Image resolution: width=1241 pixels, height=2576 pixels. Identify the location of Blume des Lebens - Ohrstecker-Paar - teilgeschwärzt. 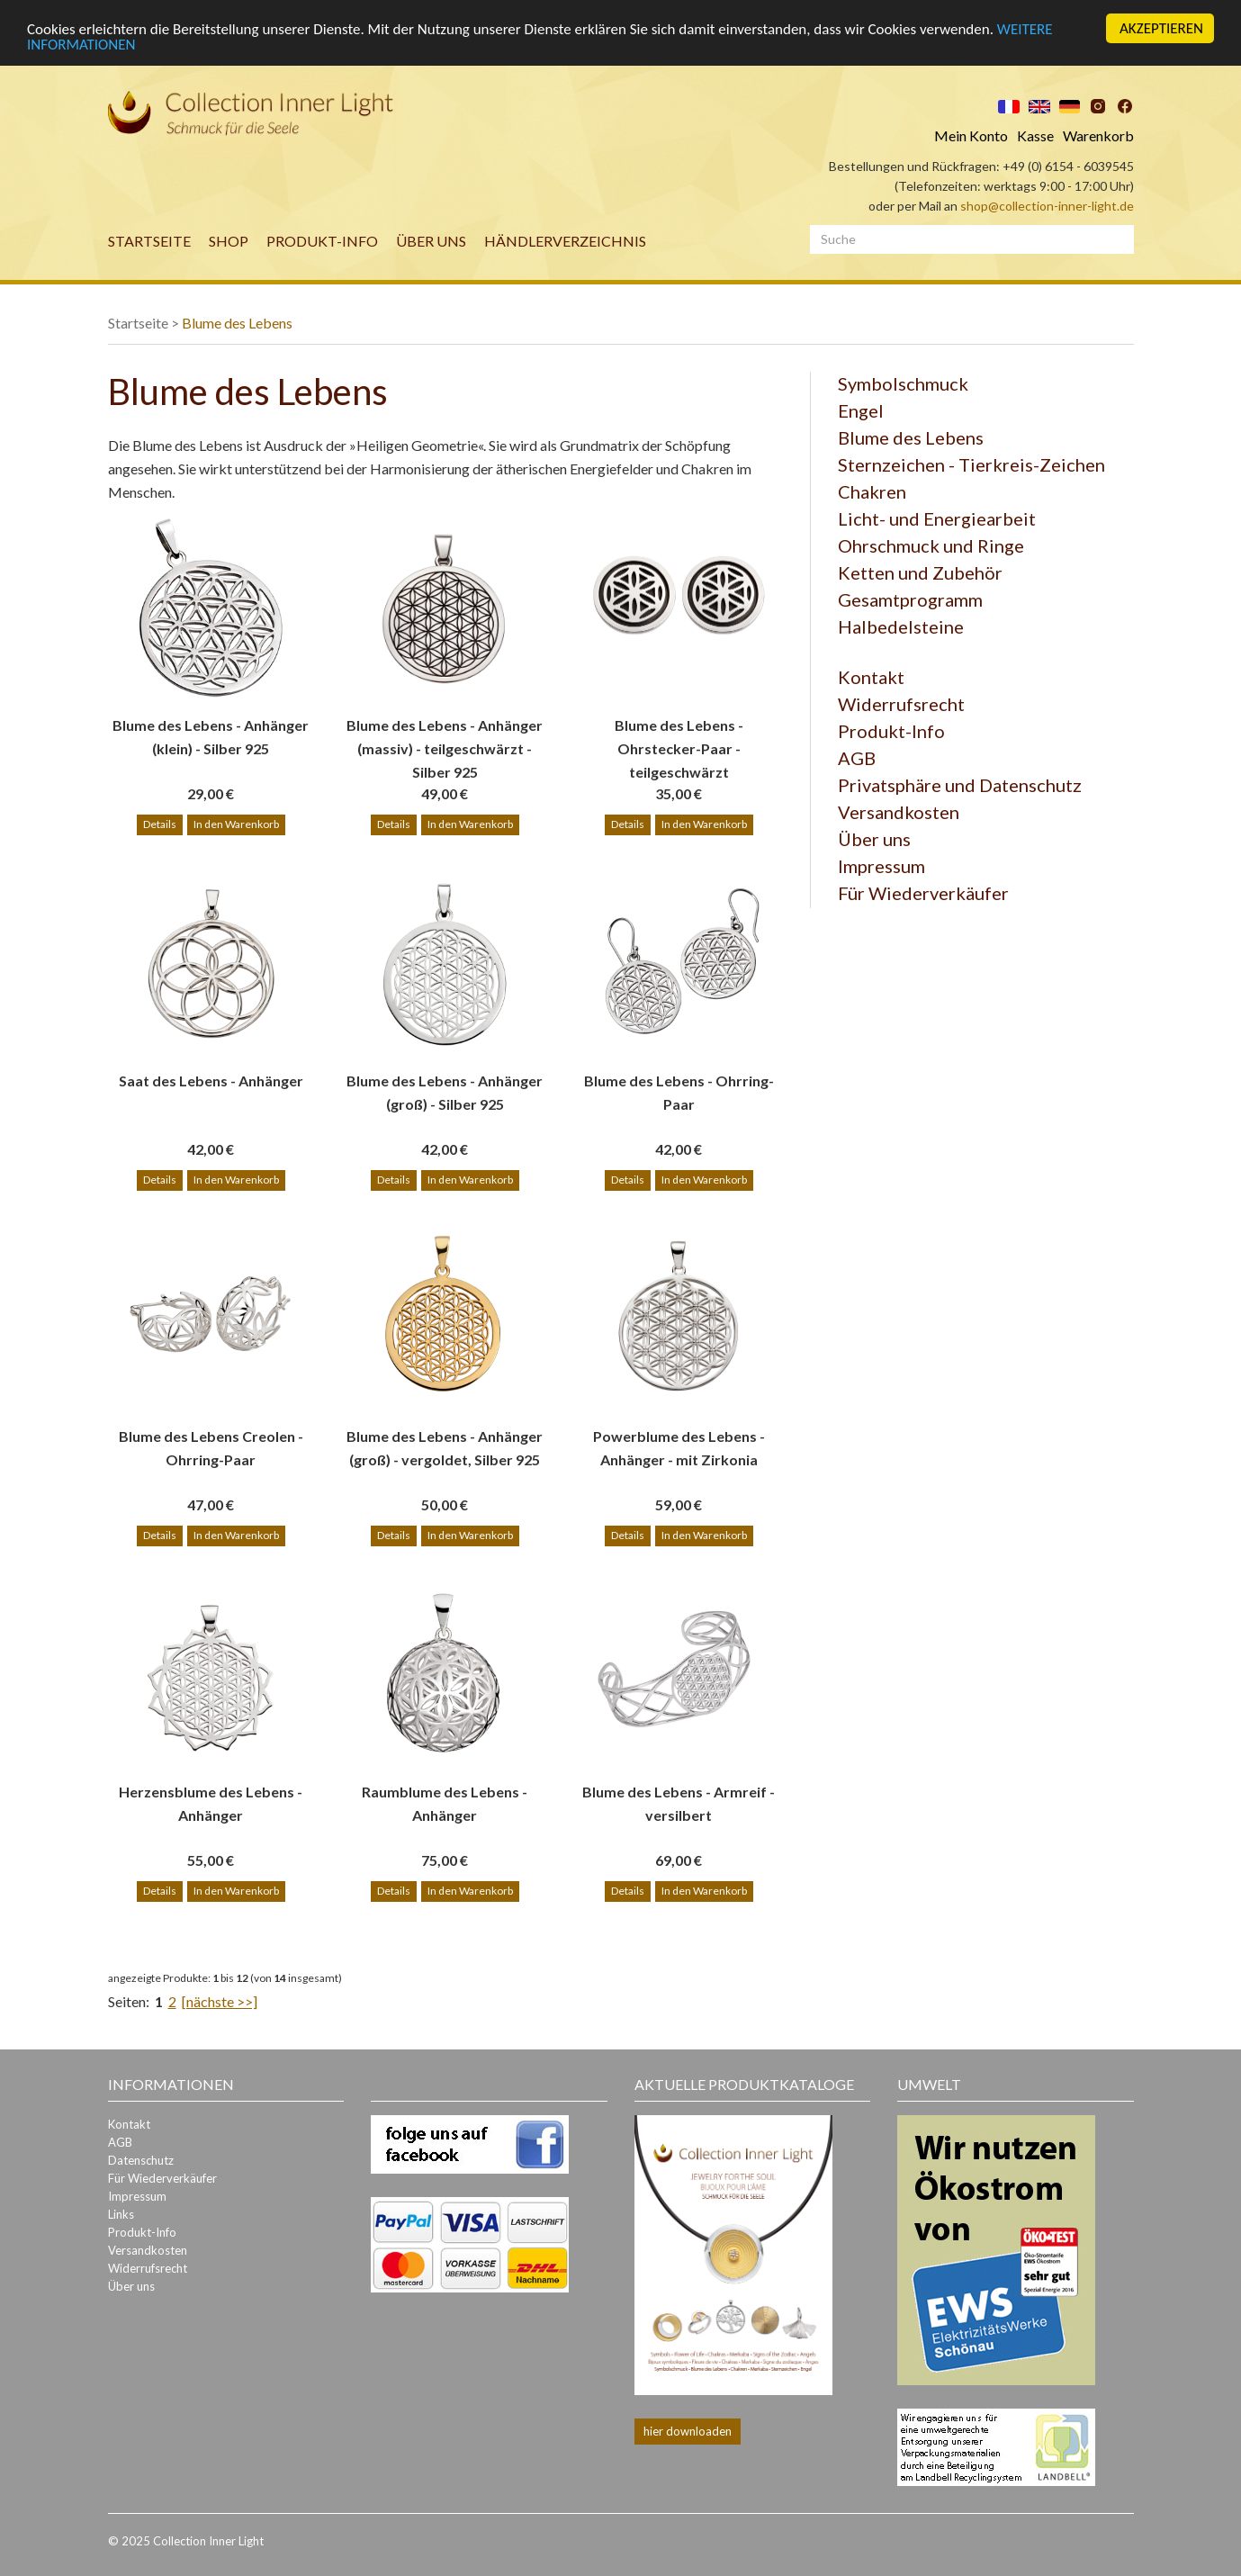
(679, 737).